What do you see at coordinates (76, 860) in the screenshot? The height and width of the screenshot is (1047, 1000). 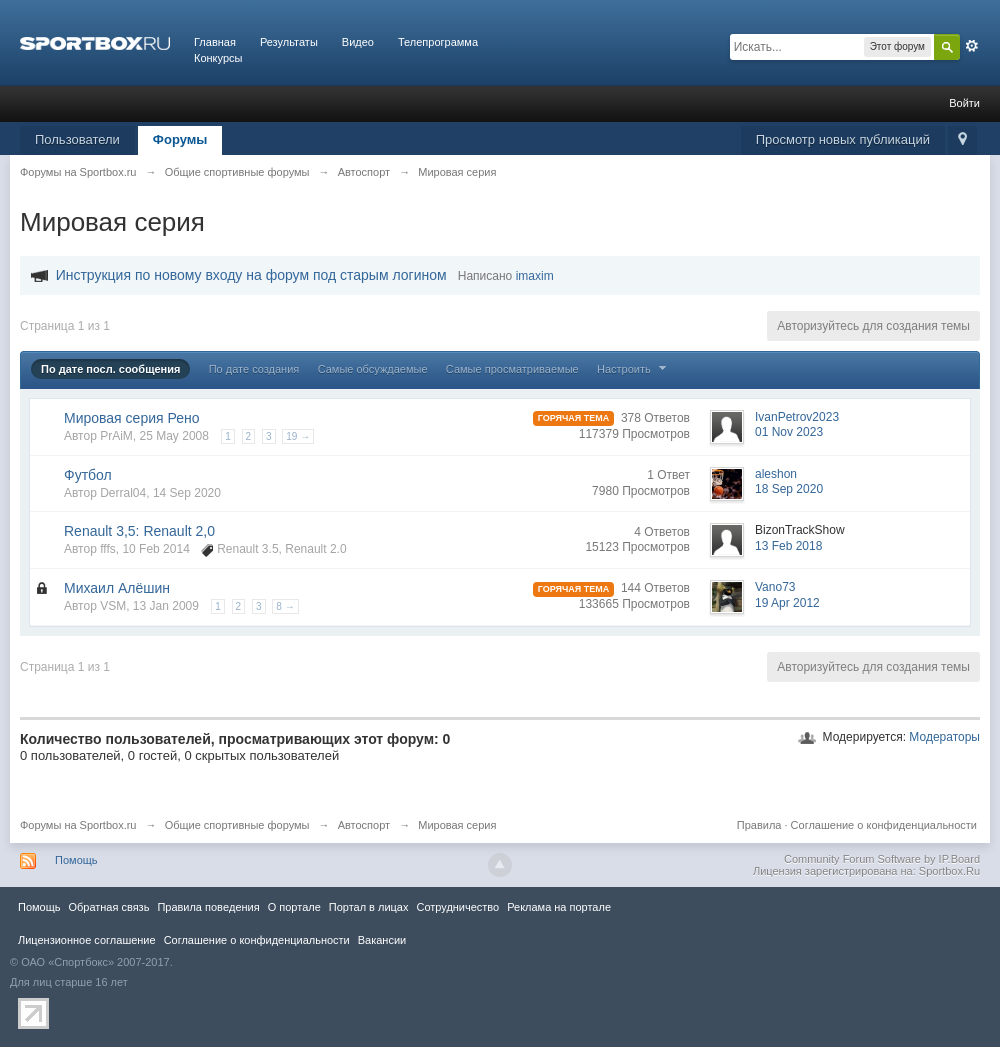 I see `Помощь` at bounding box center [76, 860].